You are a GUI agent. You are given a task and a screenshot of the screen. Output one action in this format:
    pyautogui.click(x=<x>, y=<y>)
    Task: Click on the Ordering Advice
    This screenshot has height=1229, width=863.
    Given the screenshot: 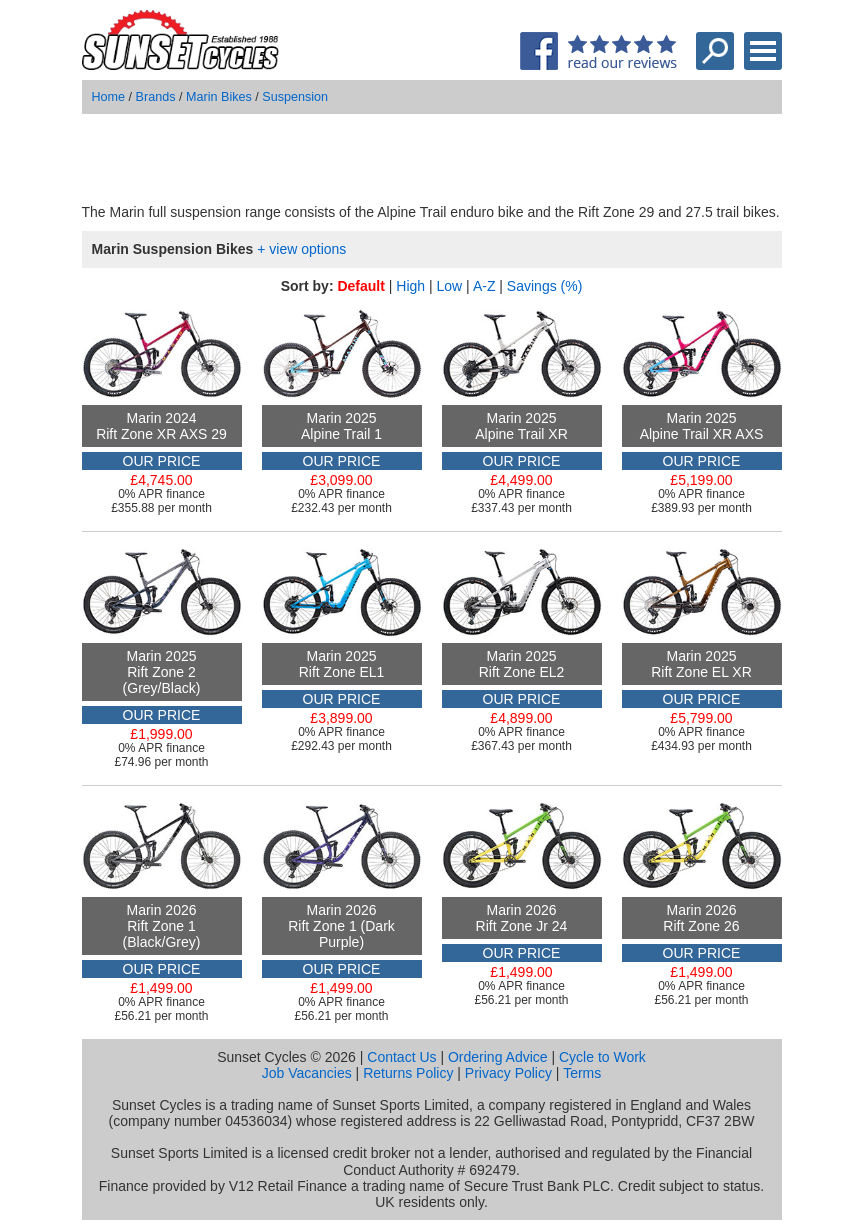 What is the action you would take?
    pyautogui.click(x=498, y=1057)
    